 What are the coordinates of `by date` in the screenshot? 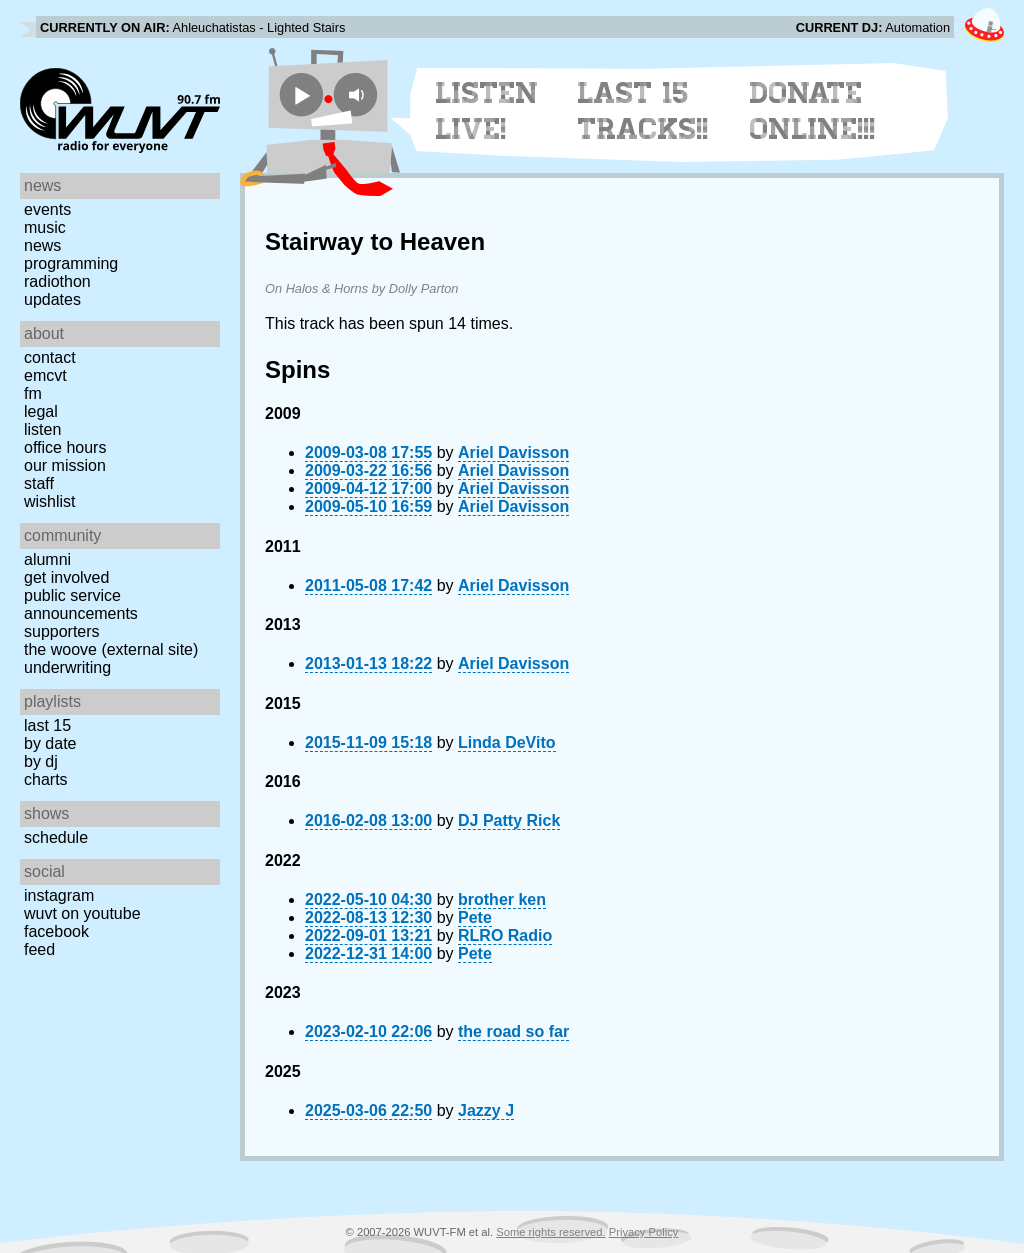 It's located at (50, 743).